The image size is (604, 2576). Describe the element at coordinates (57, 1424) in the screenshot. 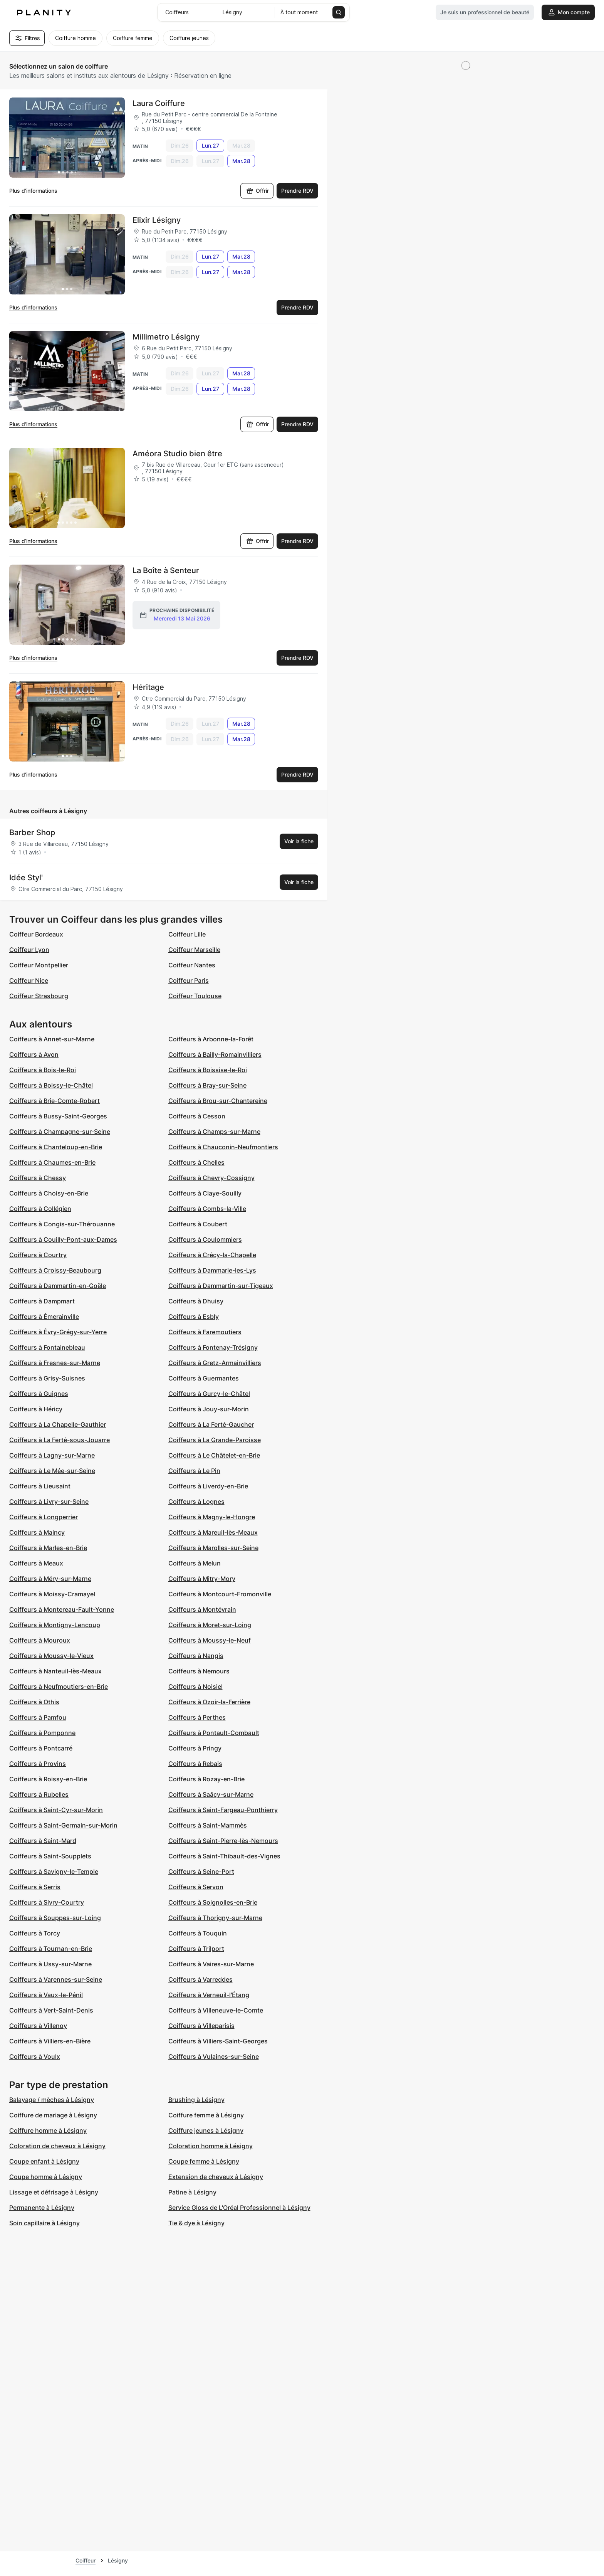

I see `Coiffeurs à La Chapelle-Gauthier` at that location.